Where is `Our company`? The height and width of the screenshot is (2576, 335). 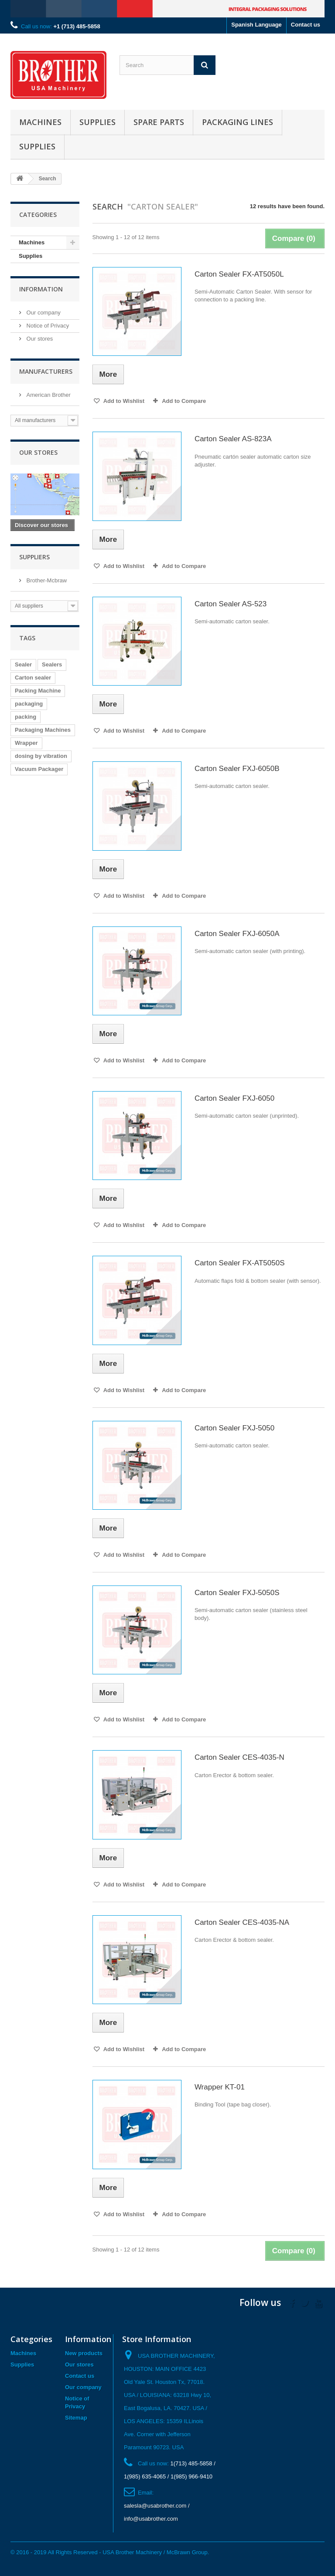 Our company is located at coordinates (43, 312).